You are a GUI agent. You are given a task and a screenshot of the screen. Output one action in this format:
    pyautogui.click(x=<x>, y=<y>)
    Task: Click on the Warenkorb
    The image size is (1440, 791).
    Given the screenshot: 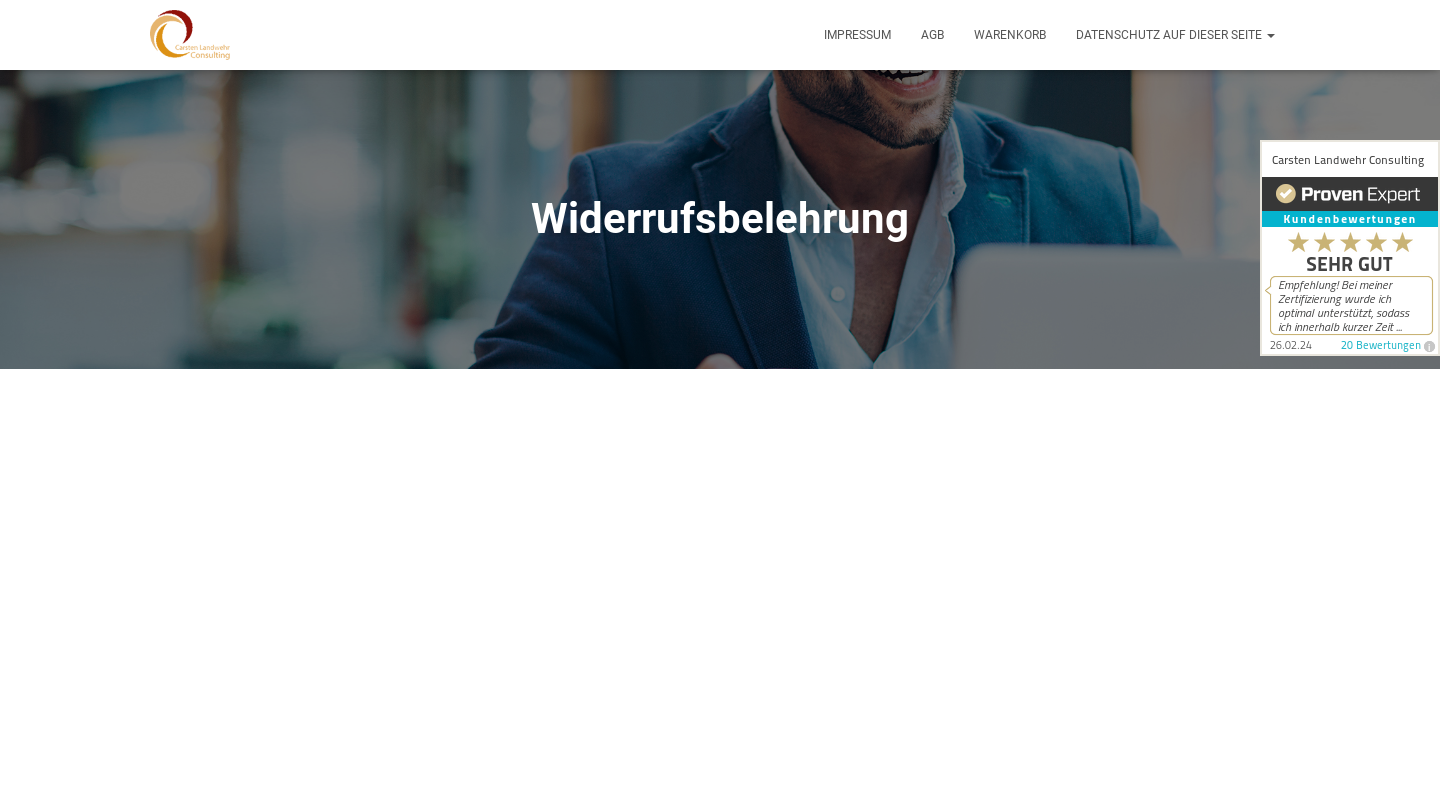 What is the action you would take?
    pyautogui.click(x=1010, y=35)
    